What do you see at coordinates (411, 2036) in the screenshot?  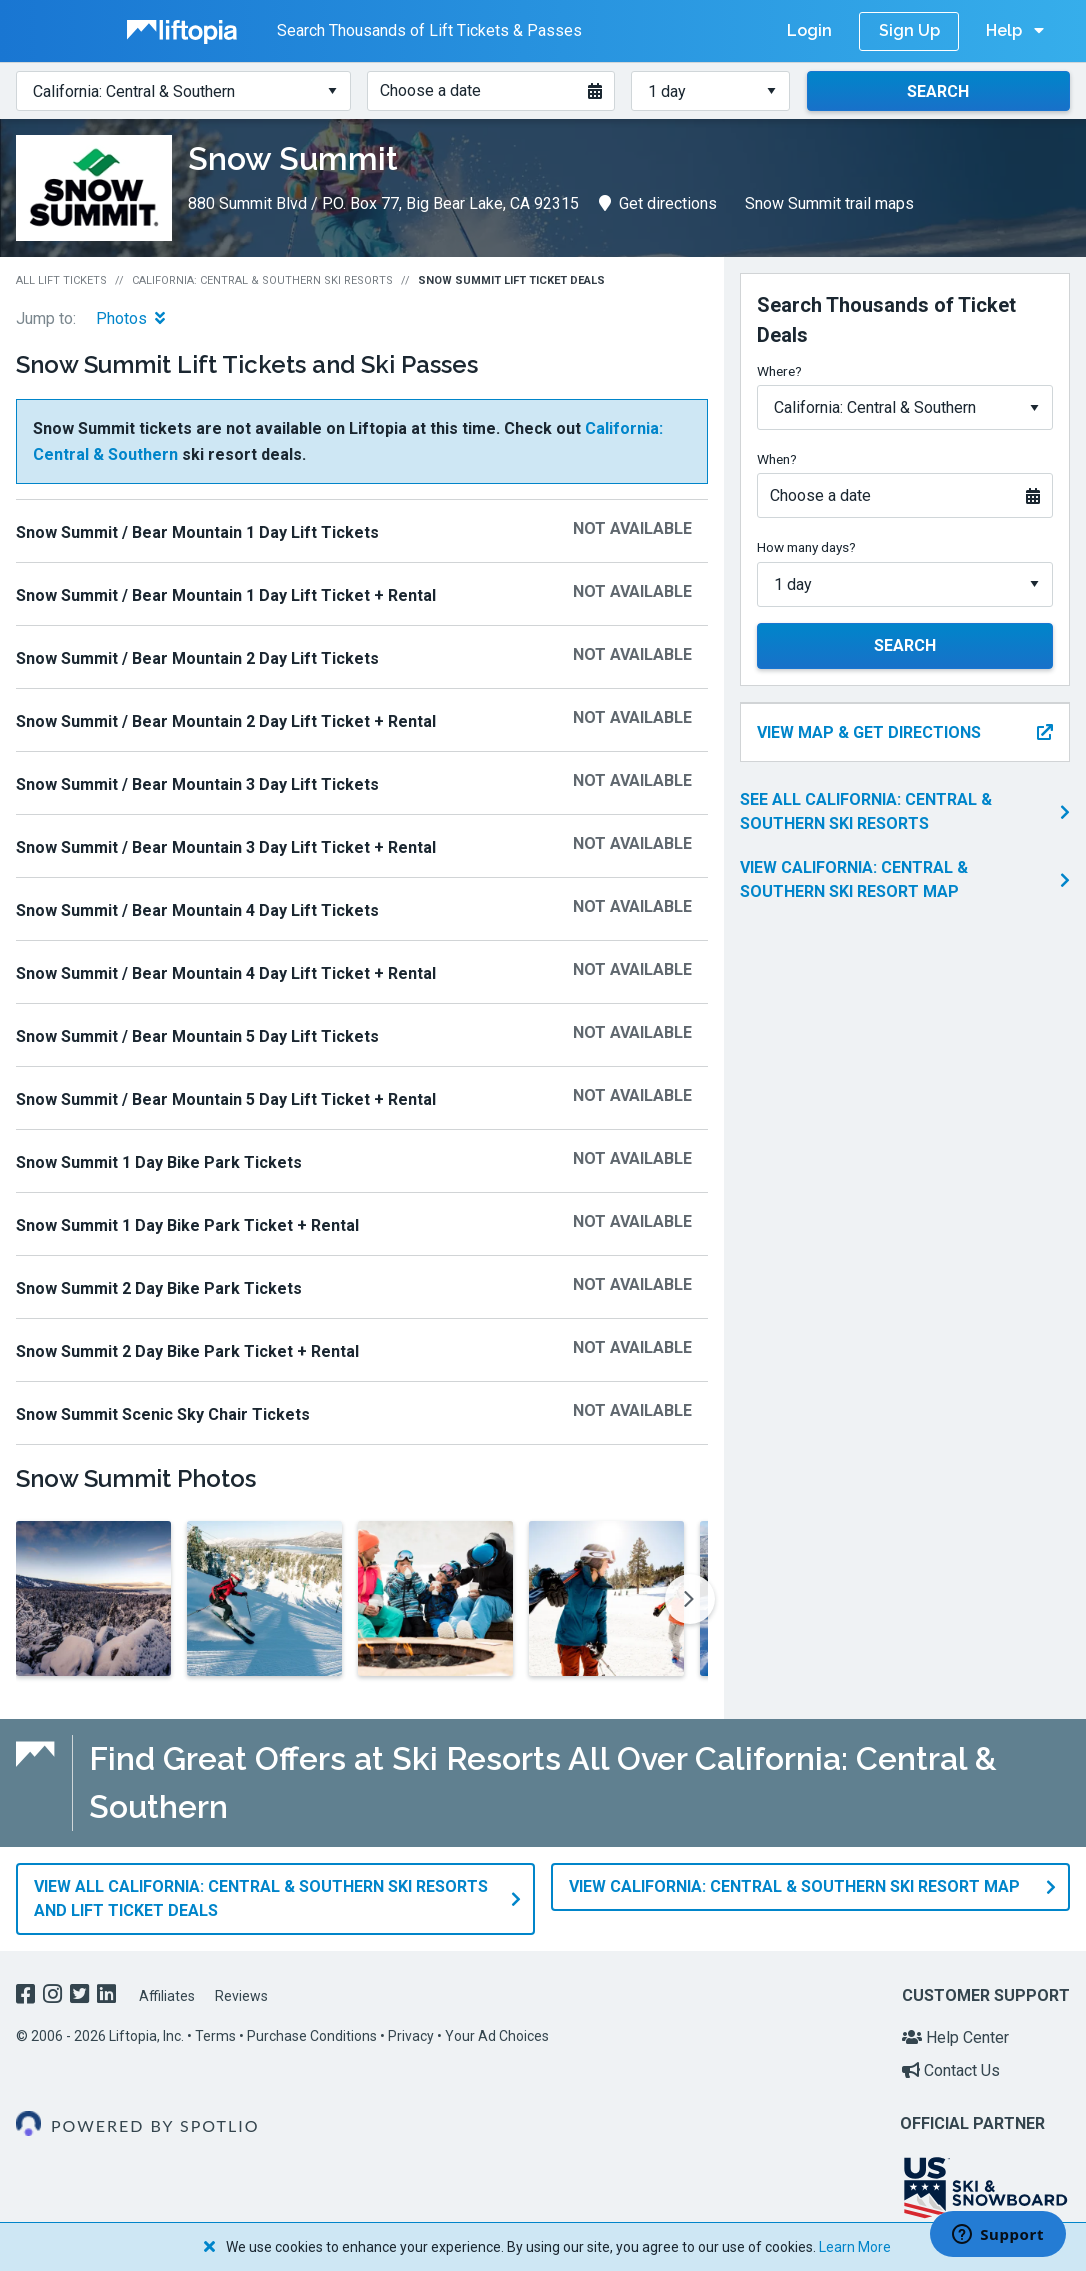 I see `Privacy` at bounding box center [411, 2036].